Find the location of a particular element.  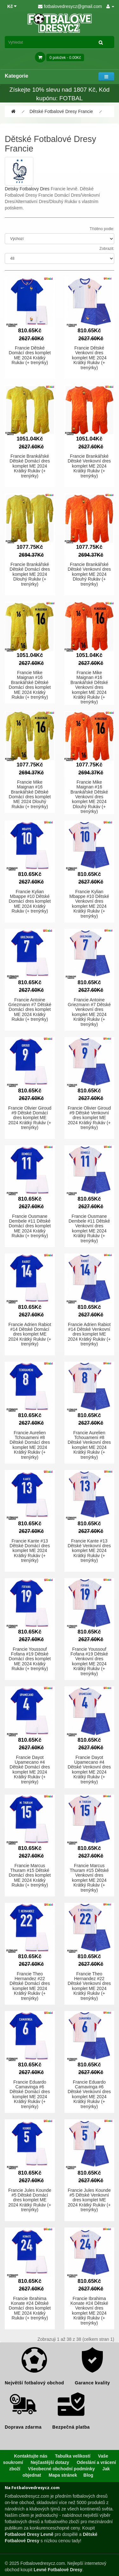

Dětské Fotbalové Dresy Francie is located at coordinates (61, 111).